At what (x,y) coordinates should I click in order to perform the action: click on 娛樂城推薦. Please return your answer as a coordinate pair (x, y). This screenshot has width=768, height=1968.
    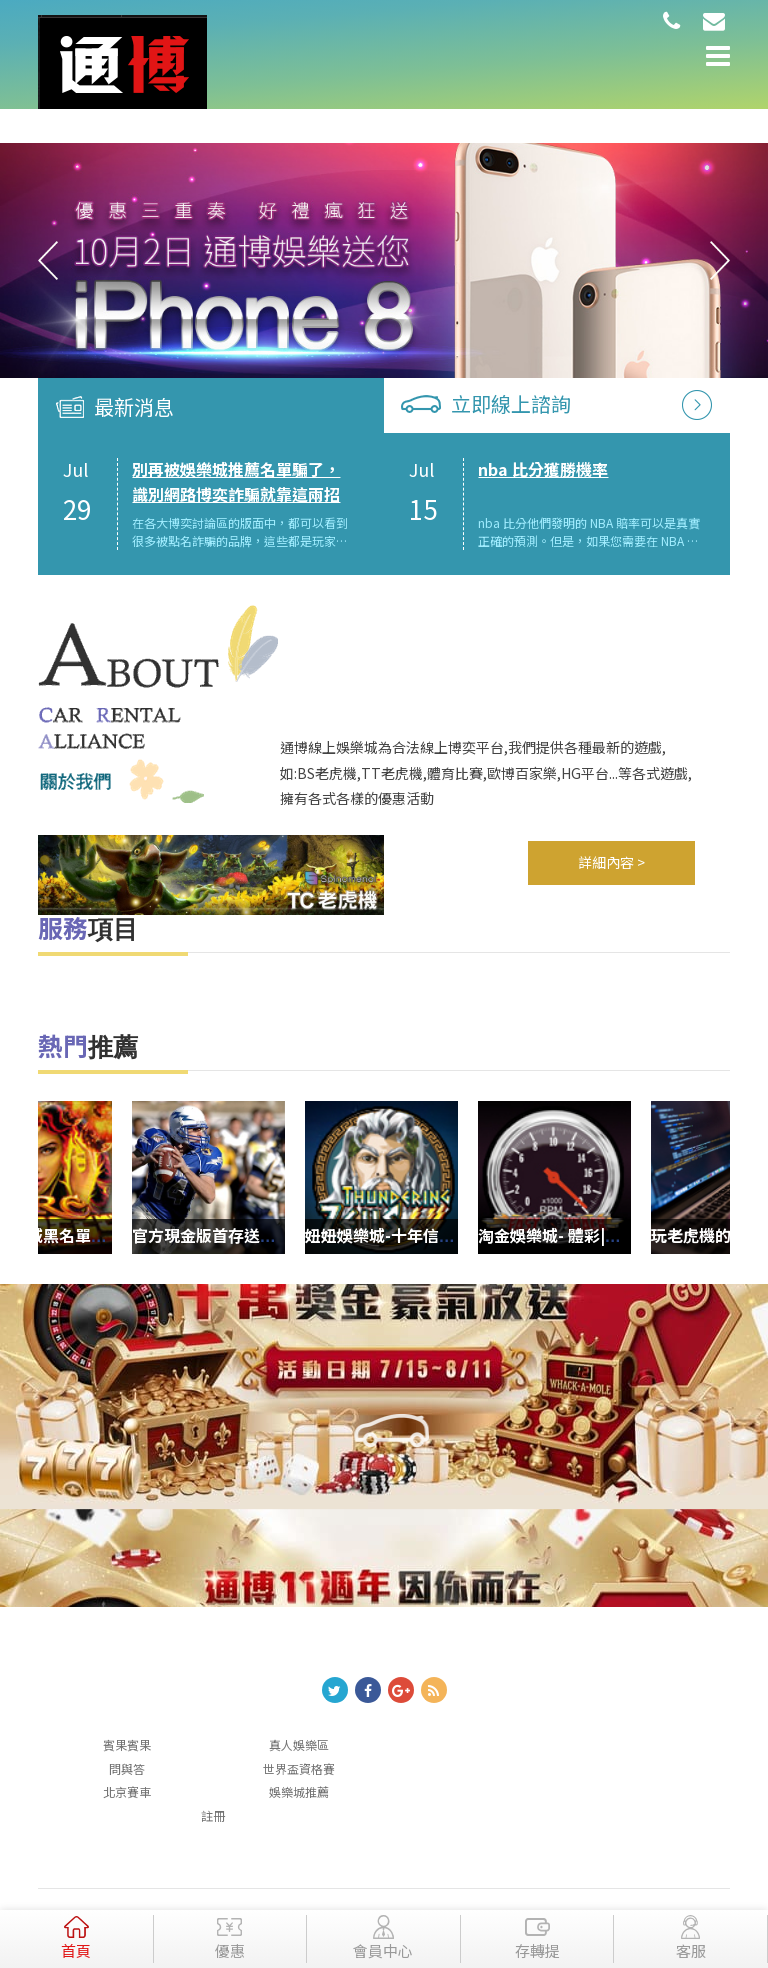
    Looking at the image, I should click on (299, 1791).